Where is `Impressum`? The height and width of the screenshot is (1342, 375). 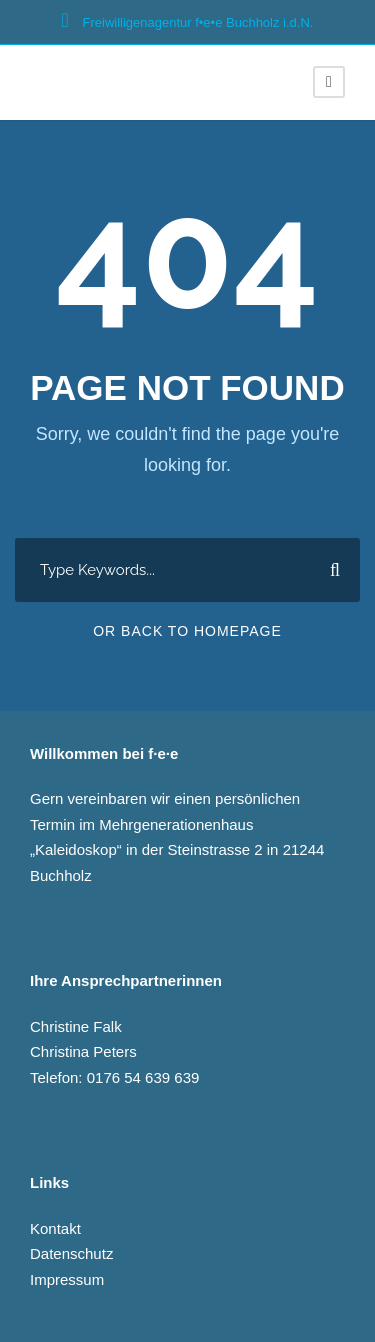 Impressum is located at coordinates (67, 1279).